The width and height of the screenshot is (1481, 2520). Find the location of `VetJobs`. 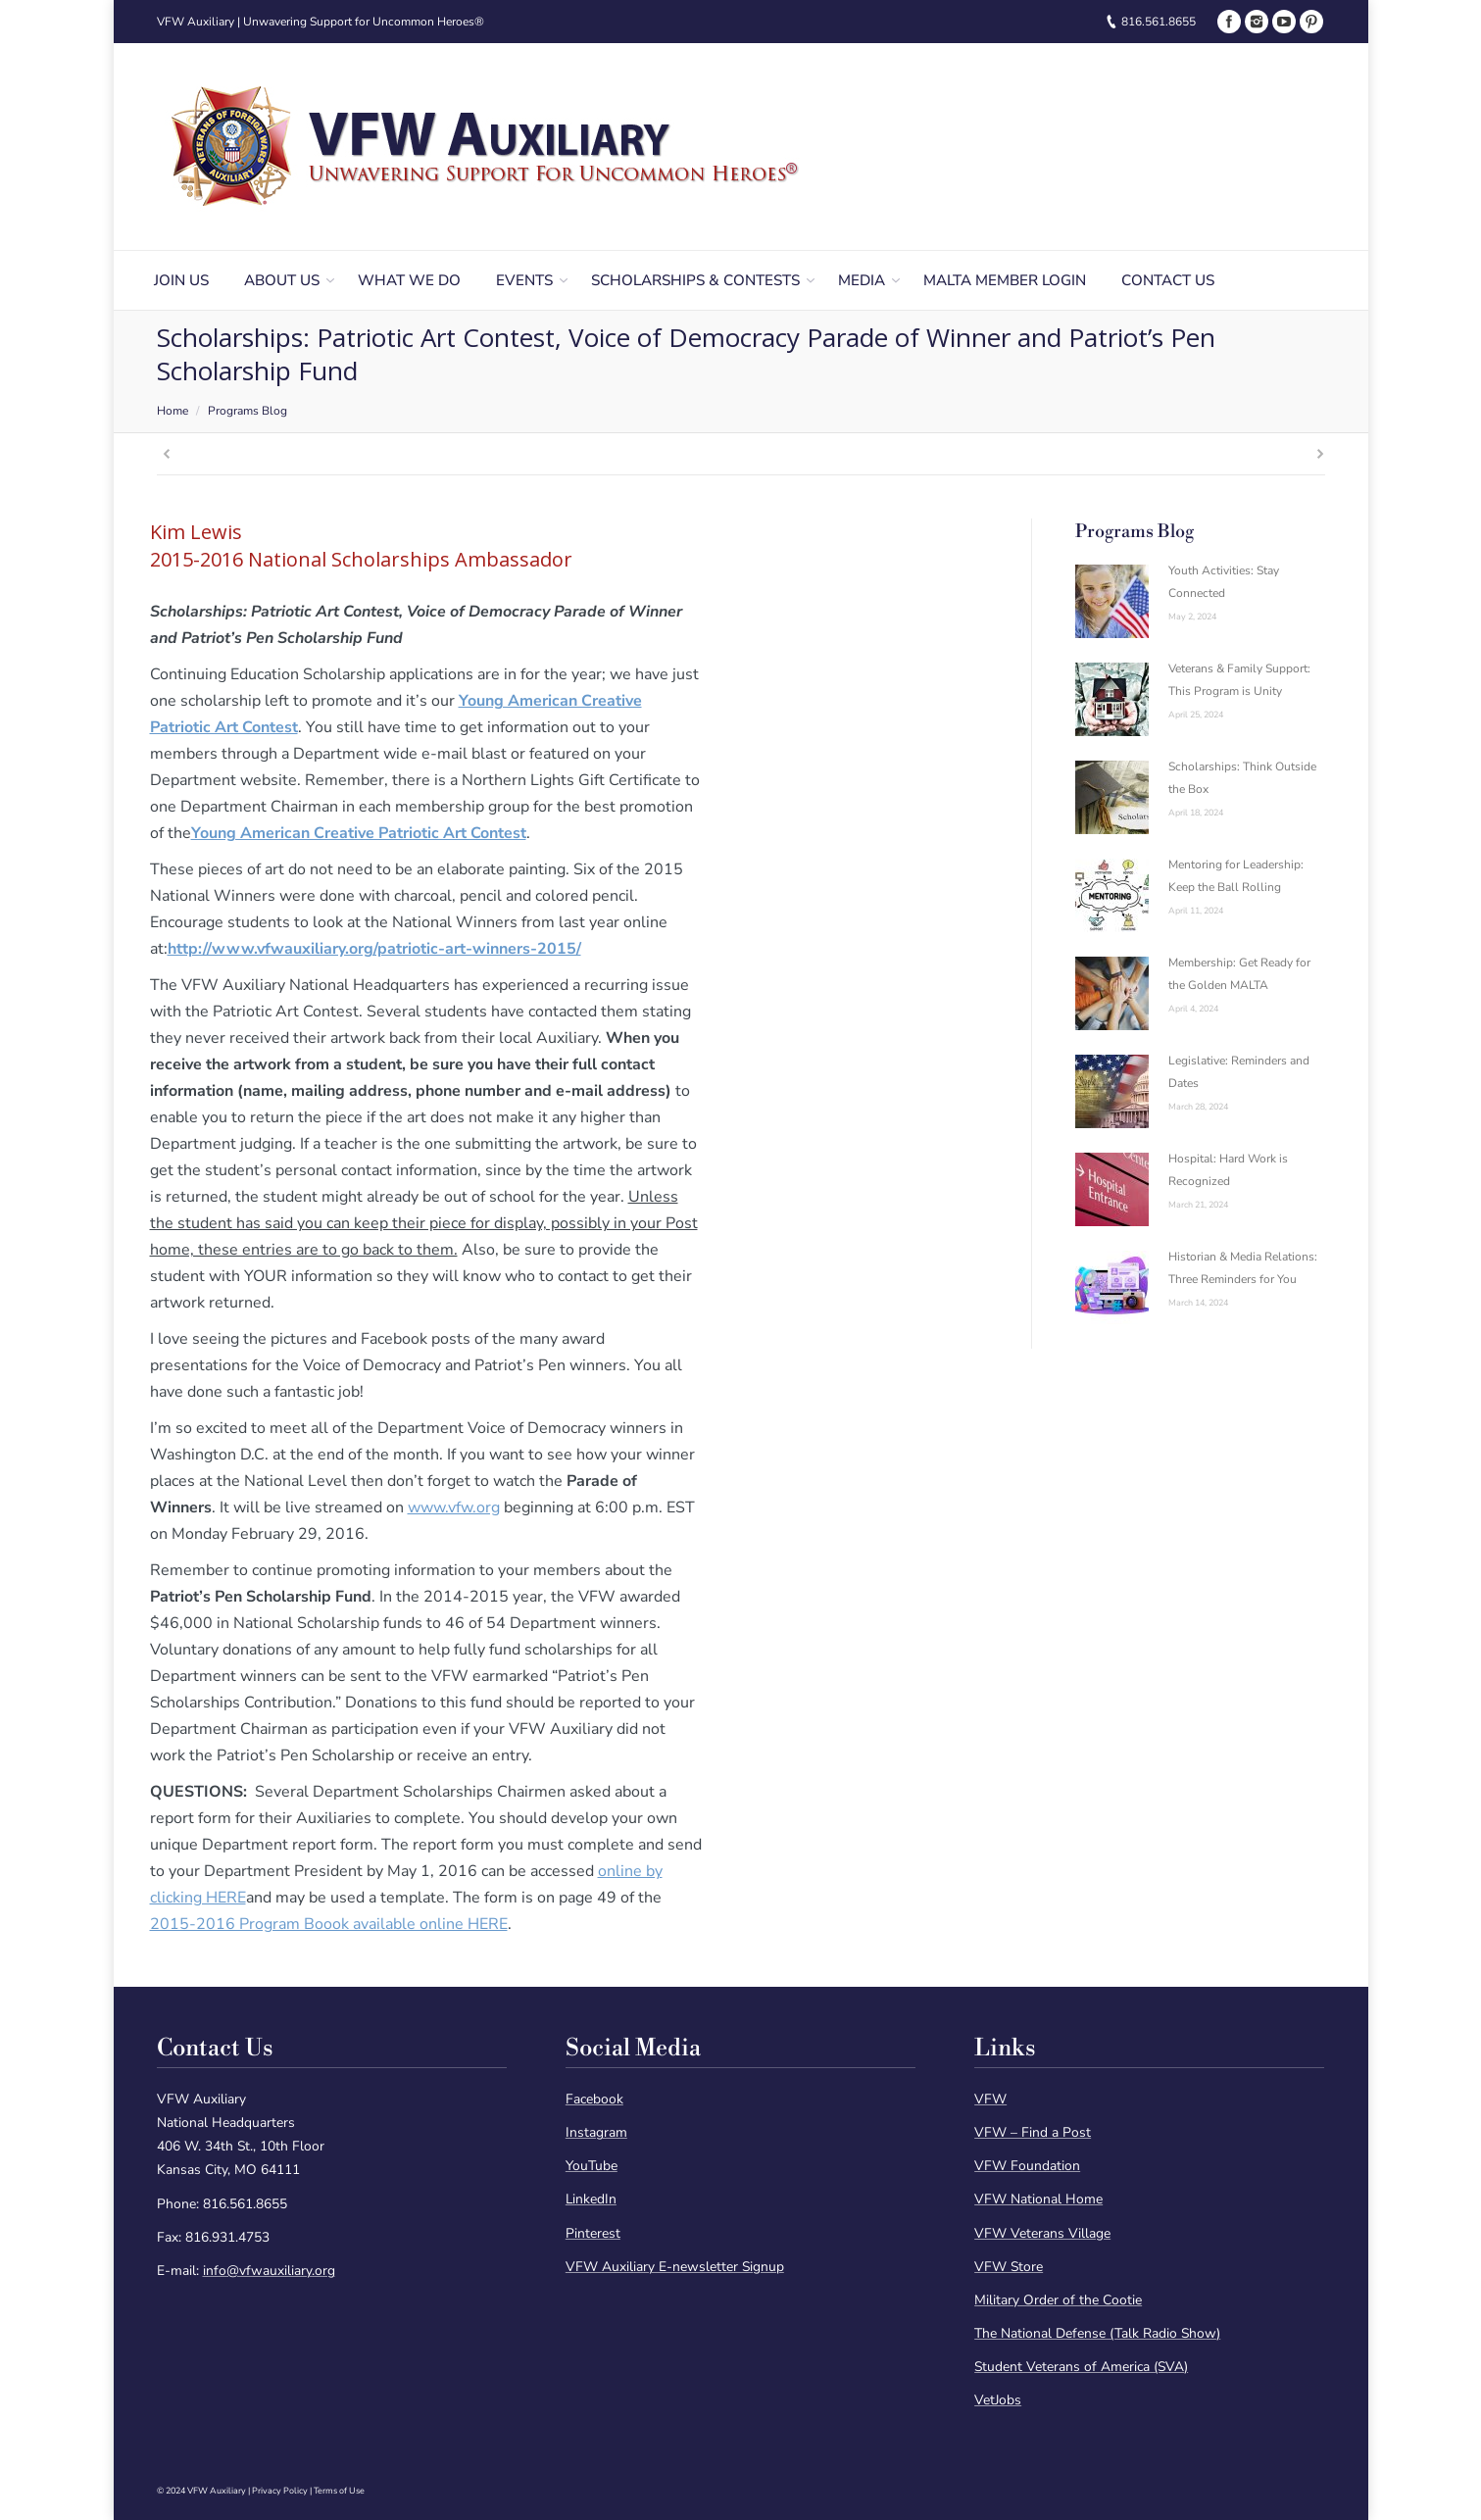

VetJobs is located at coordinates (997, 2400).